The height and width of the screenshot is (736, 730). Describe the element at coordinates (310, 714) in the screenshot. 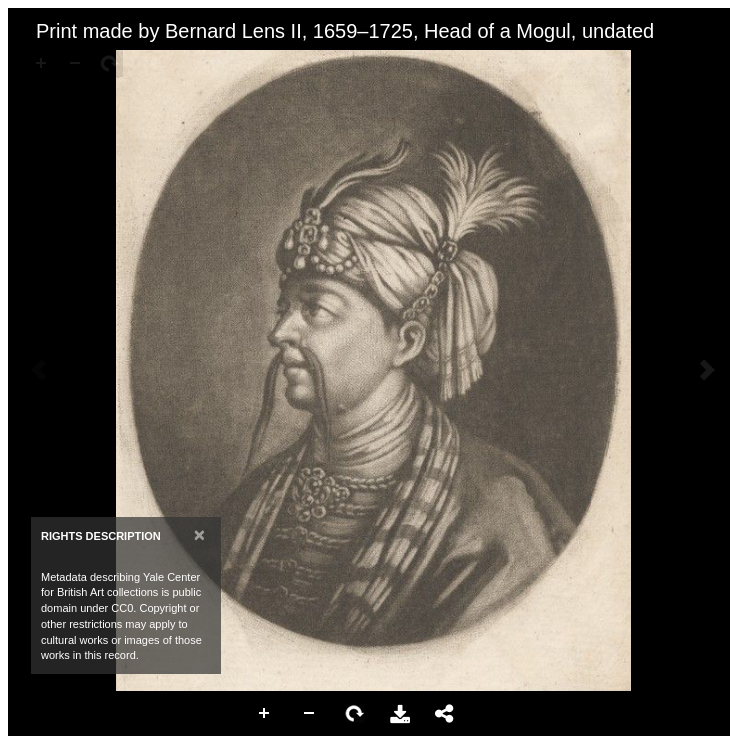

I see `Zoom Out` at that location.